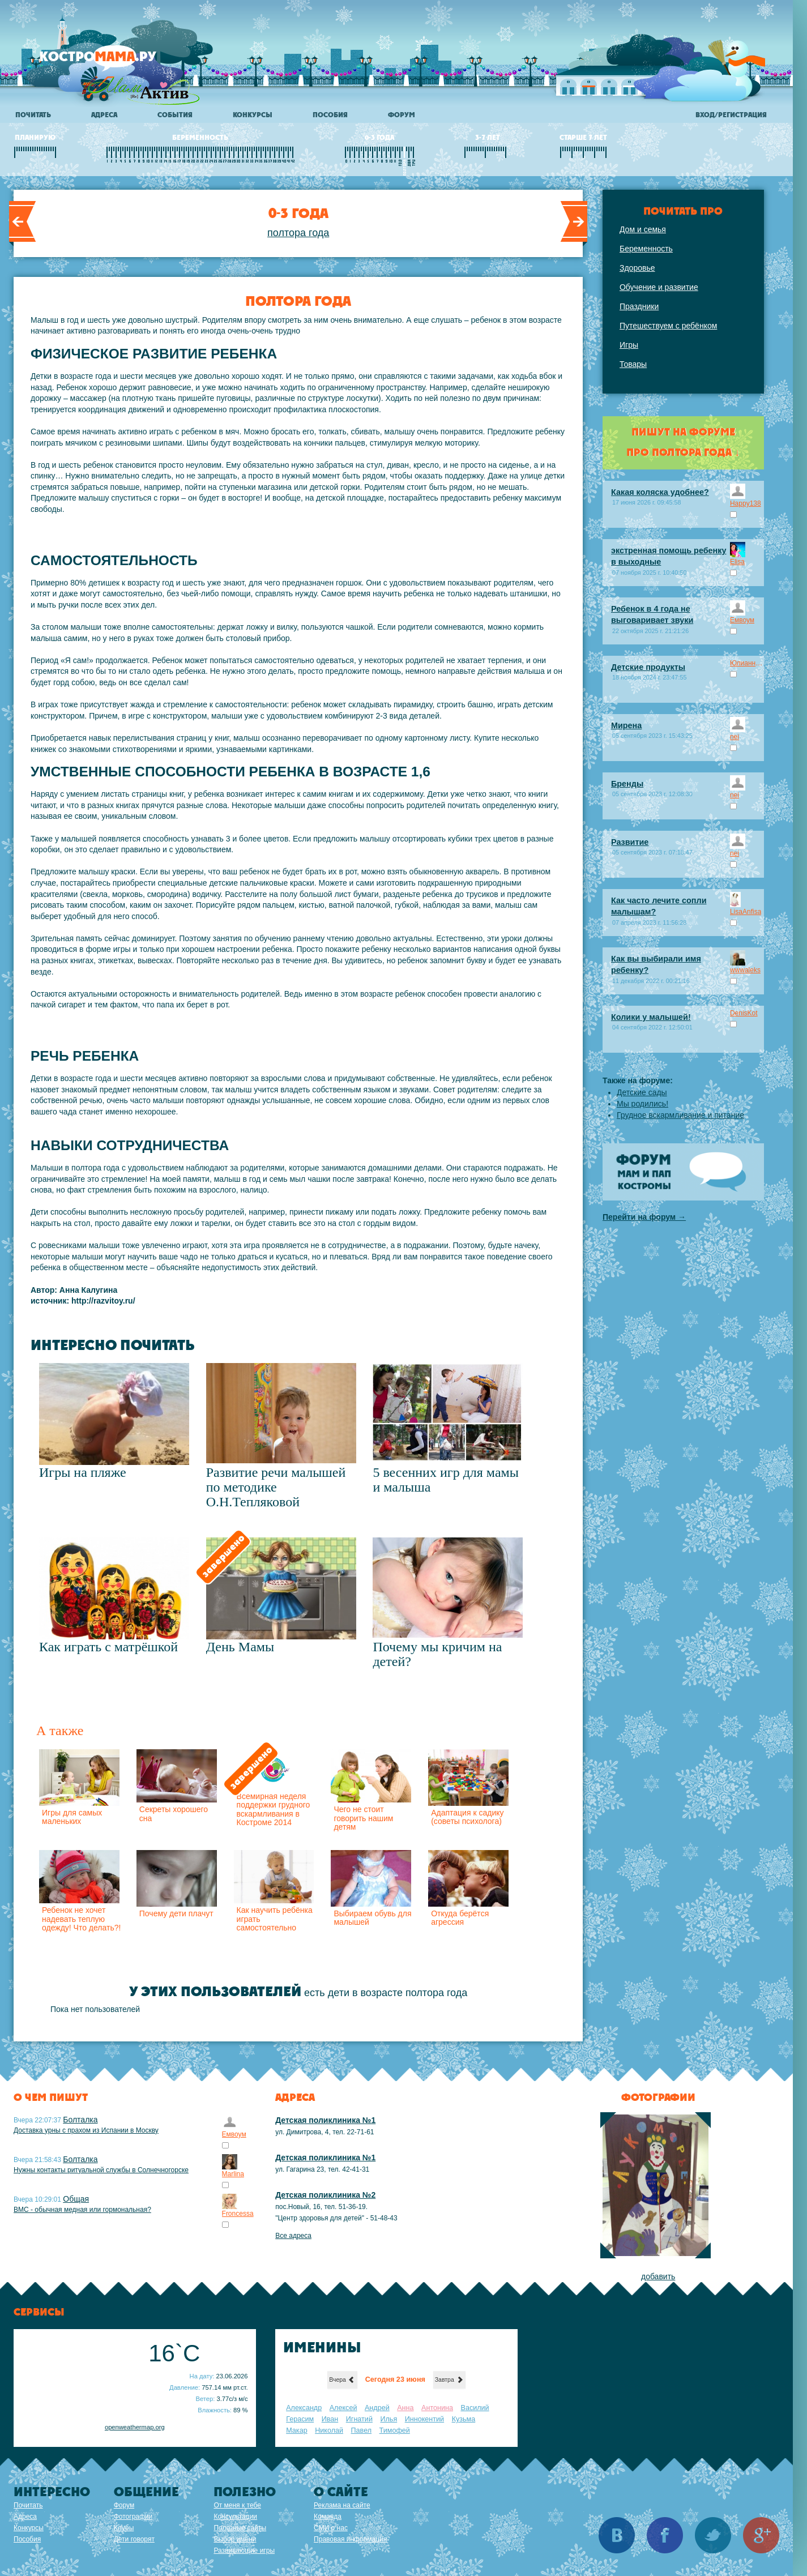 This screenshot has width=807, height=2576. Describe the element at coordinates (233, 2174) in the screenshot. I see `Marlina` at that location.